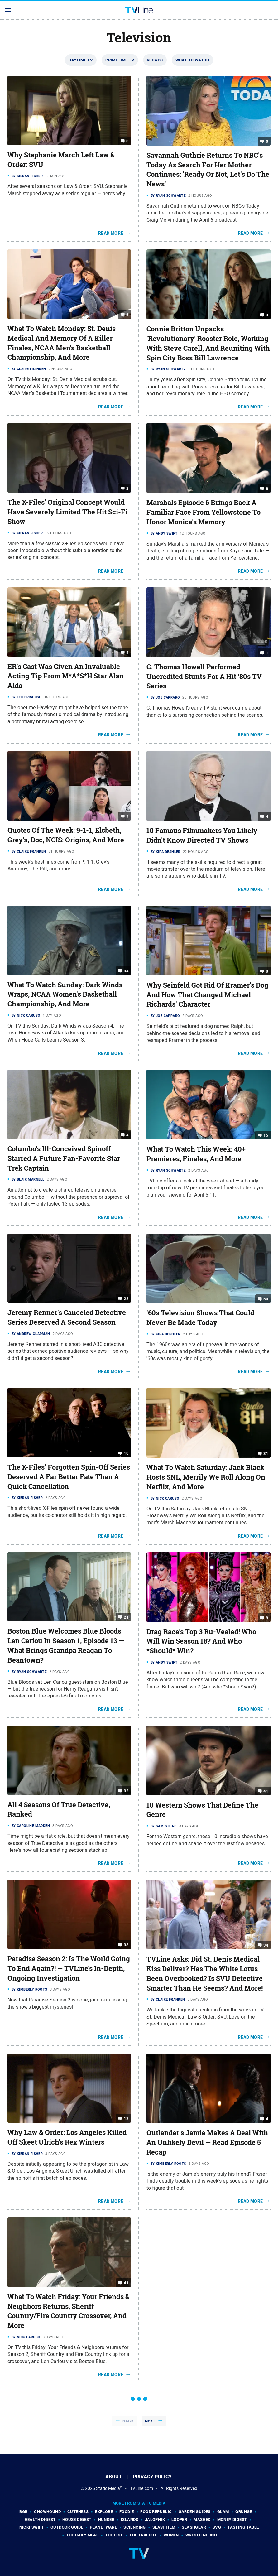  I want to click on Quotes Of The Week: 9-1-1, Elsbeth, Grey's, Doc, NCIS: Origins, And More, so click(65, 835).